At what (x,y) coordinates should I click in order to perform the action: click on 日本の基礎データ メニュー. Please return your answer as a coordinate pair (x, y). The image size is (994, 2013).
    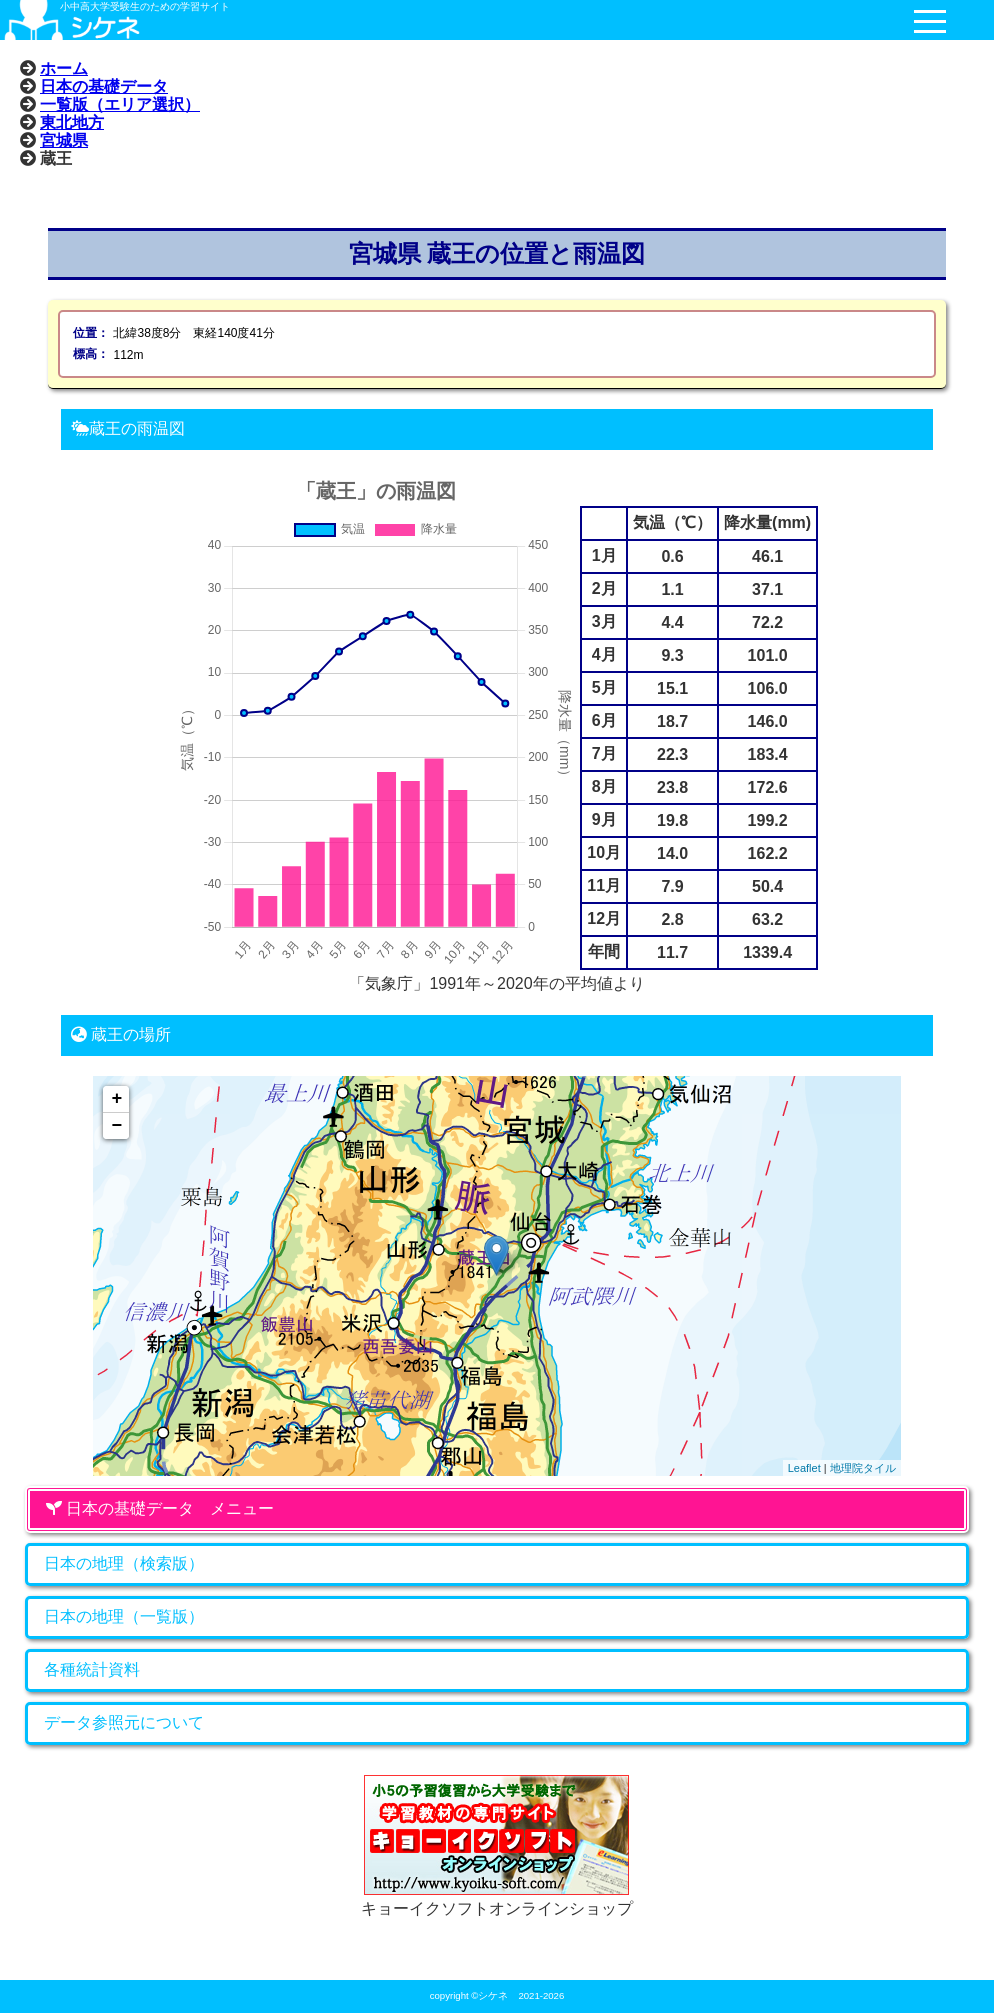
    Looking at the image, I should click on (160, 1508).